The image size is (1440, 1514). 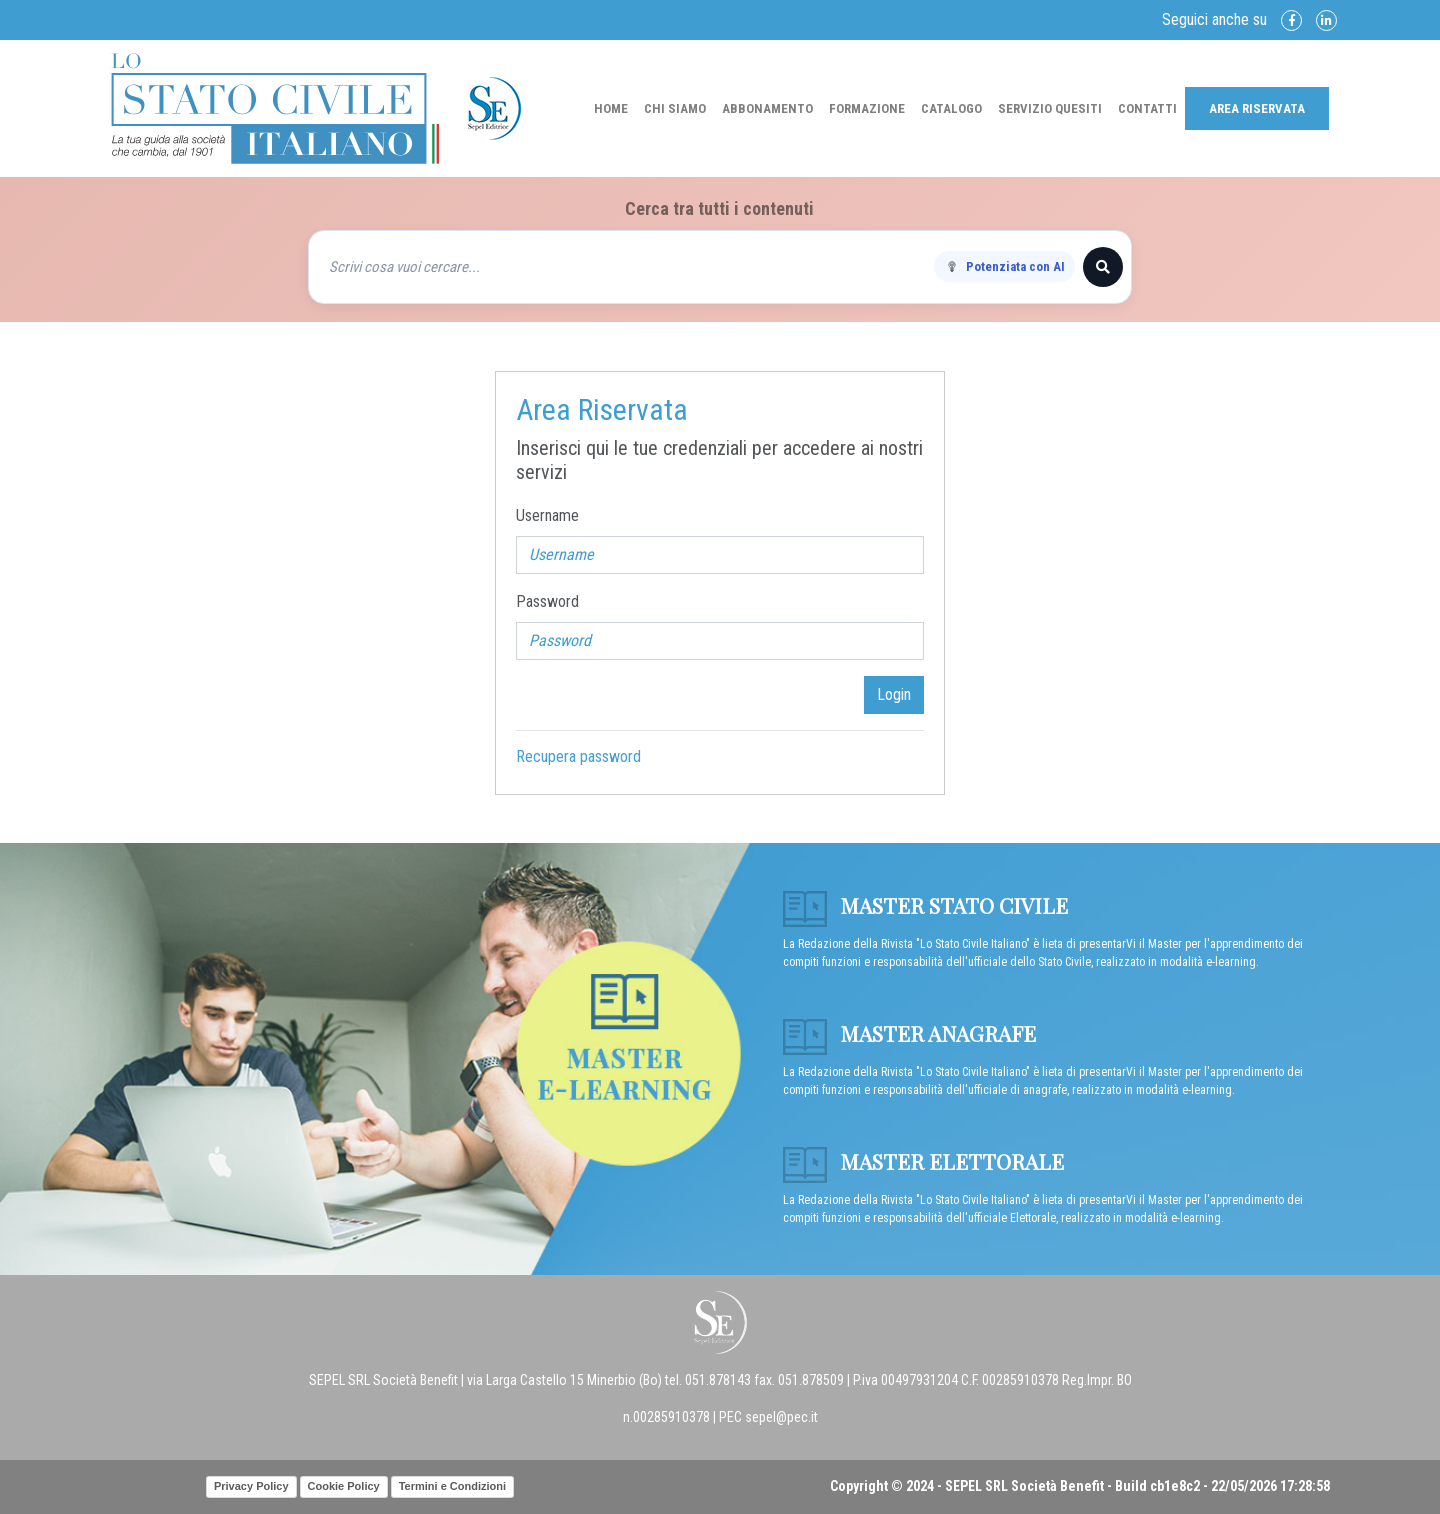 I want to click on Username, so click(x=547, y=515).